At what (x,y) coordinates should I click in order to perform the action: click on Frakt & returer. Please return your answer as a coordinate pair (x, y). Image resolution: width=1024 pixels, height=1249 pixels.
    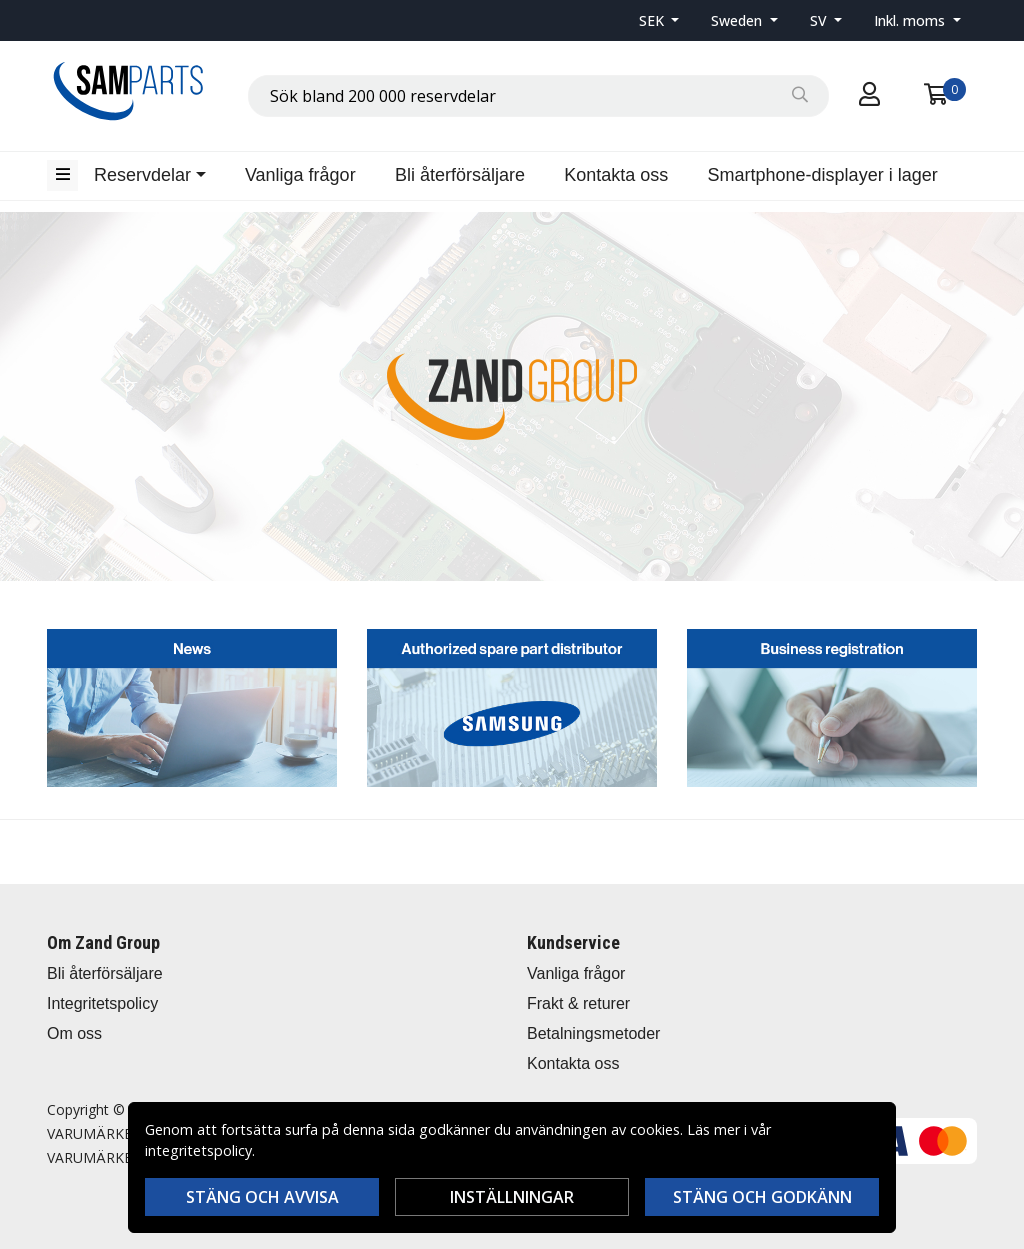
    Looking at the image, I should click on (578, 1003).